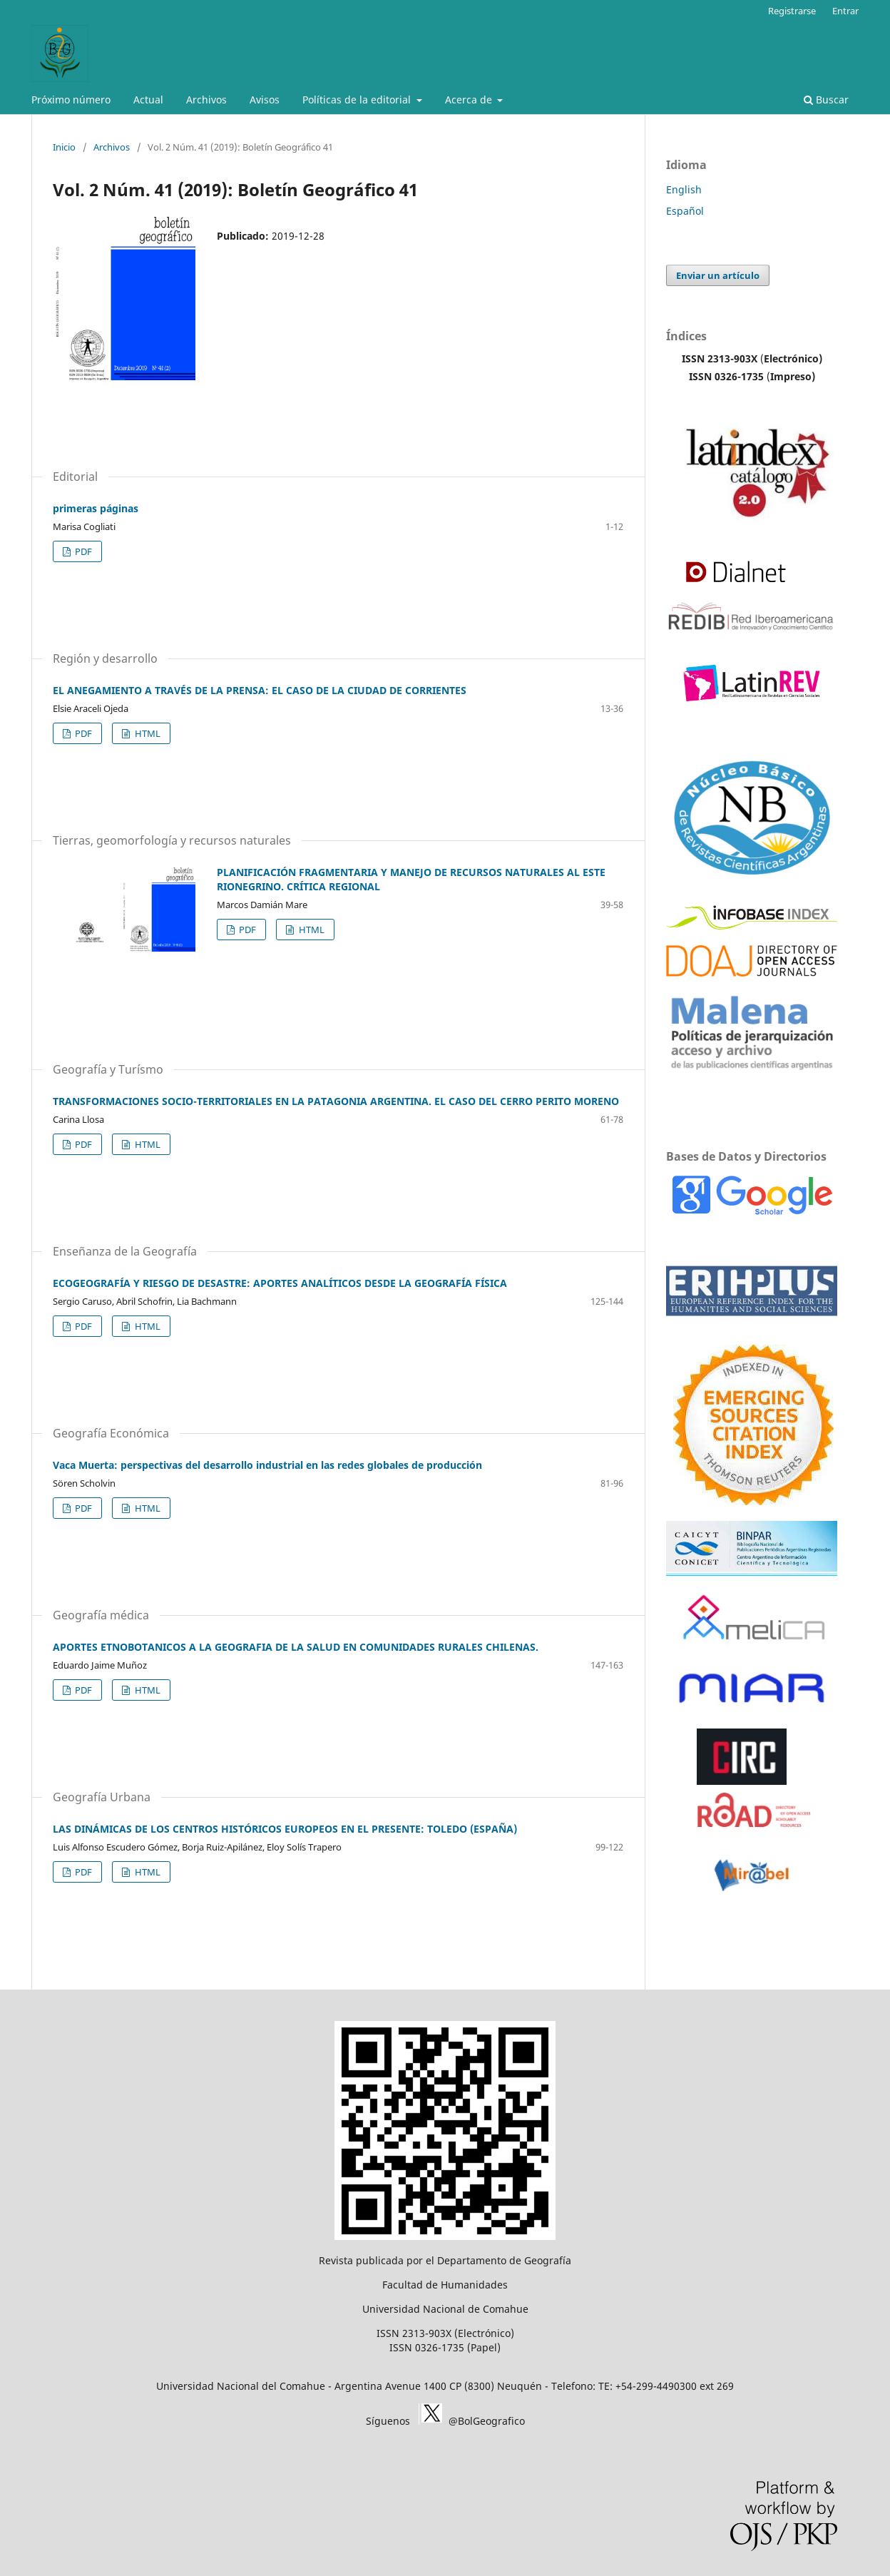 The image size is (890, 2576). Describe the element at coordinates (717, 275) in the screenshot. I see `Enviar un artículo` at that location.